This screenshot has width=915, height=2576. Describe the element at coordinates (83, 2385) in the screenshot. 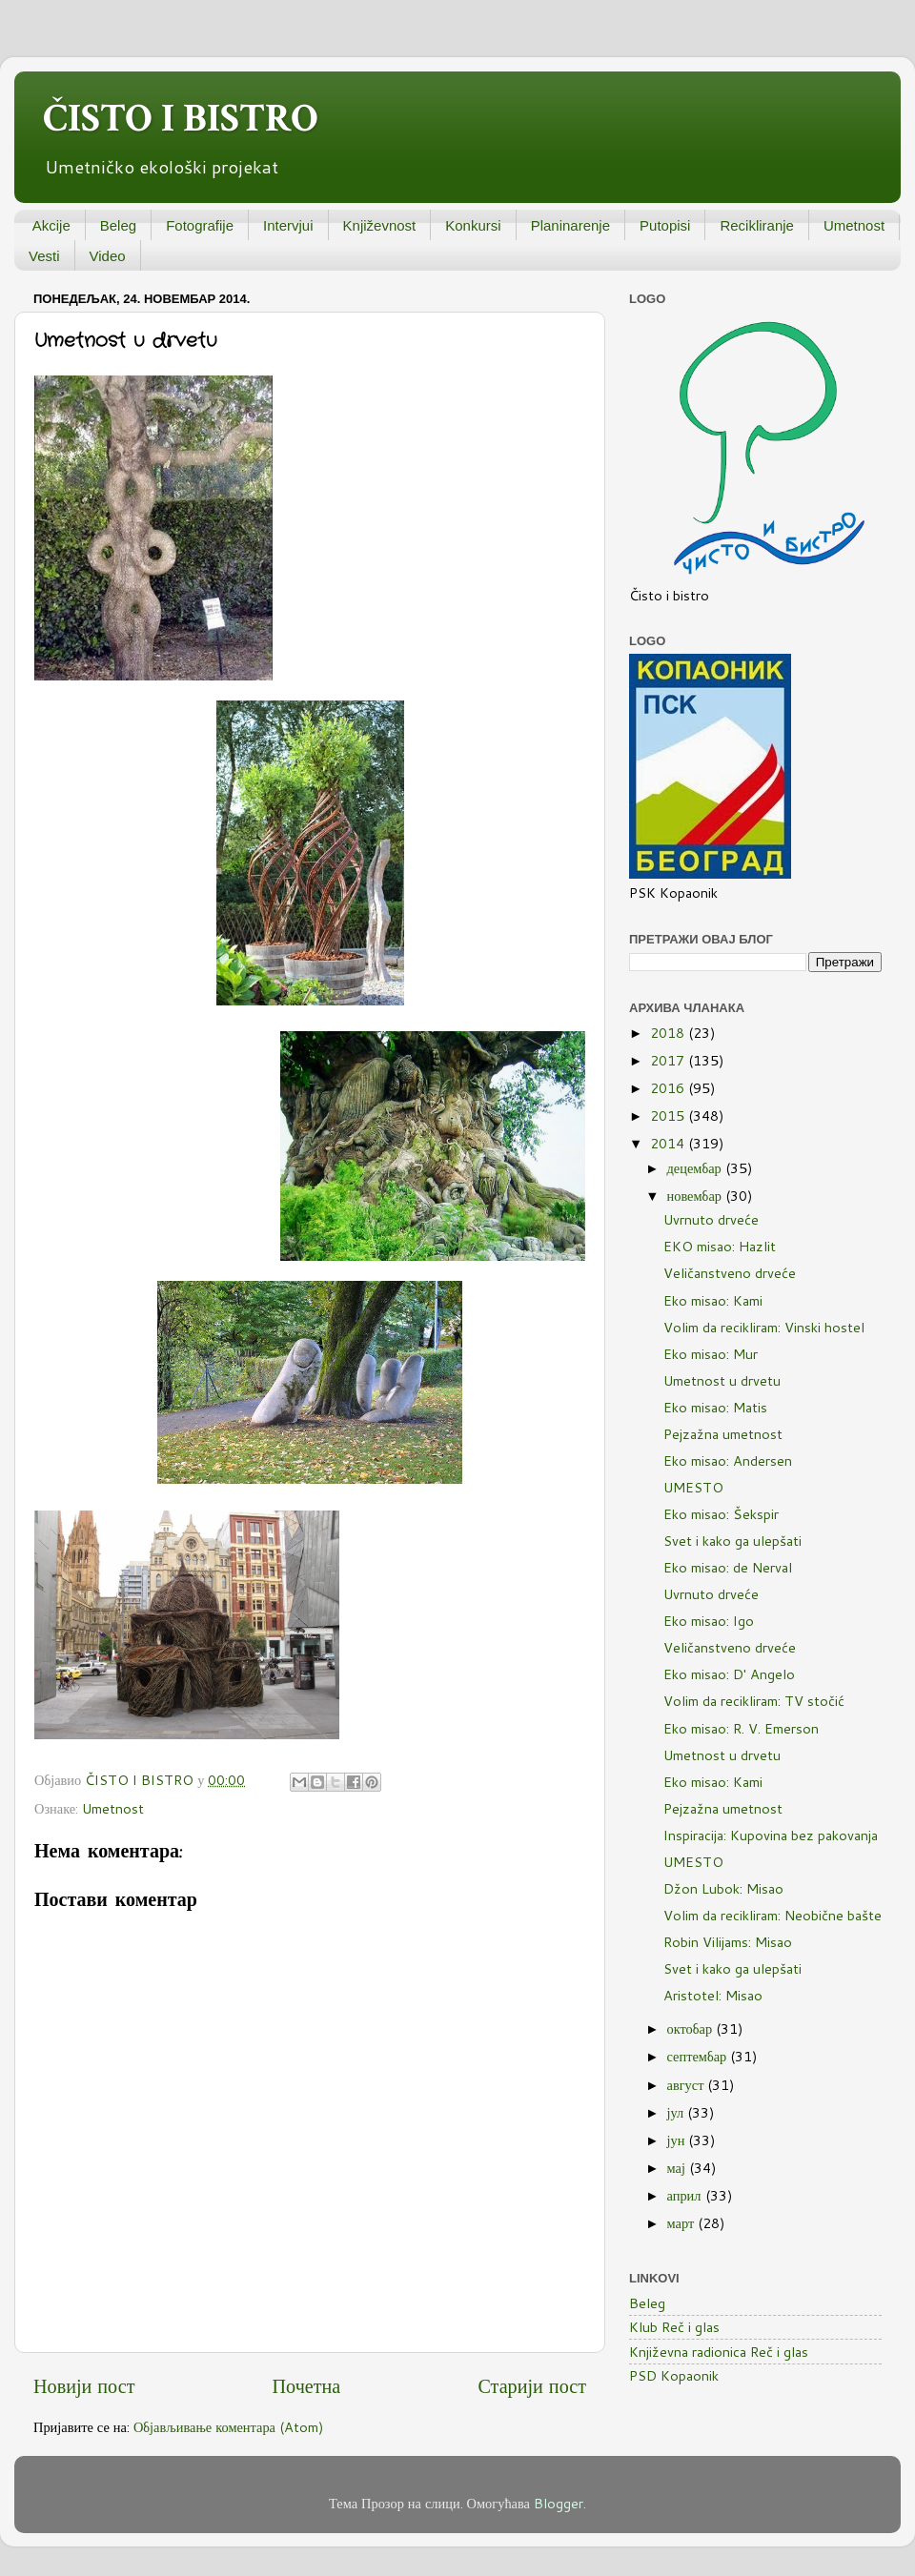

I see `Новији пост` at that location.